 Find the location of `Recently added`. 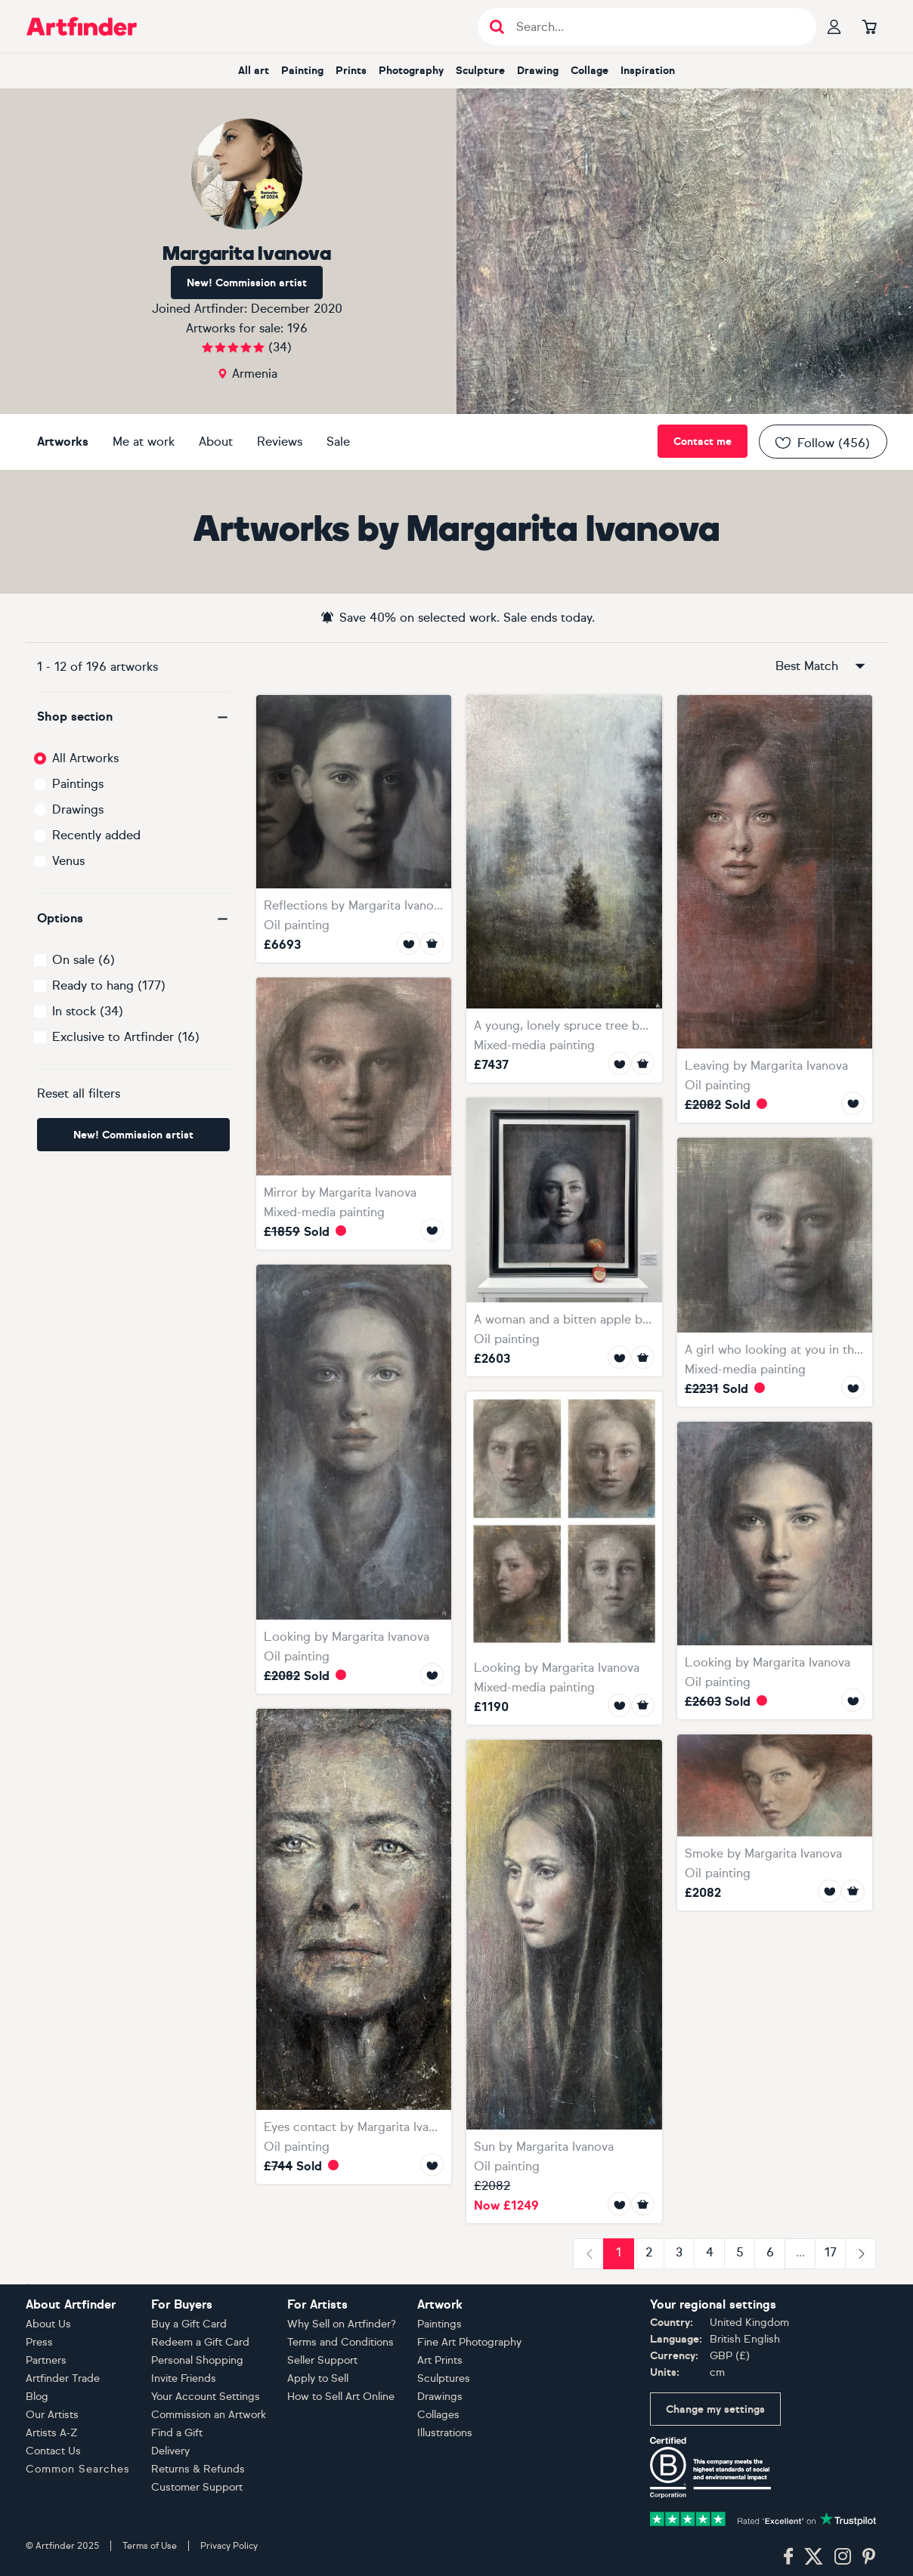

Recently added is located at coordinates (96, 835).